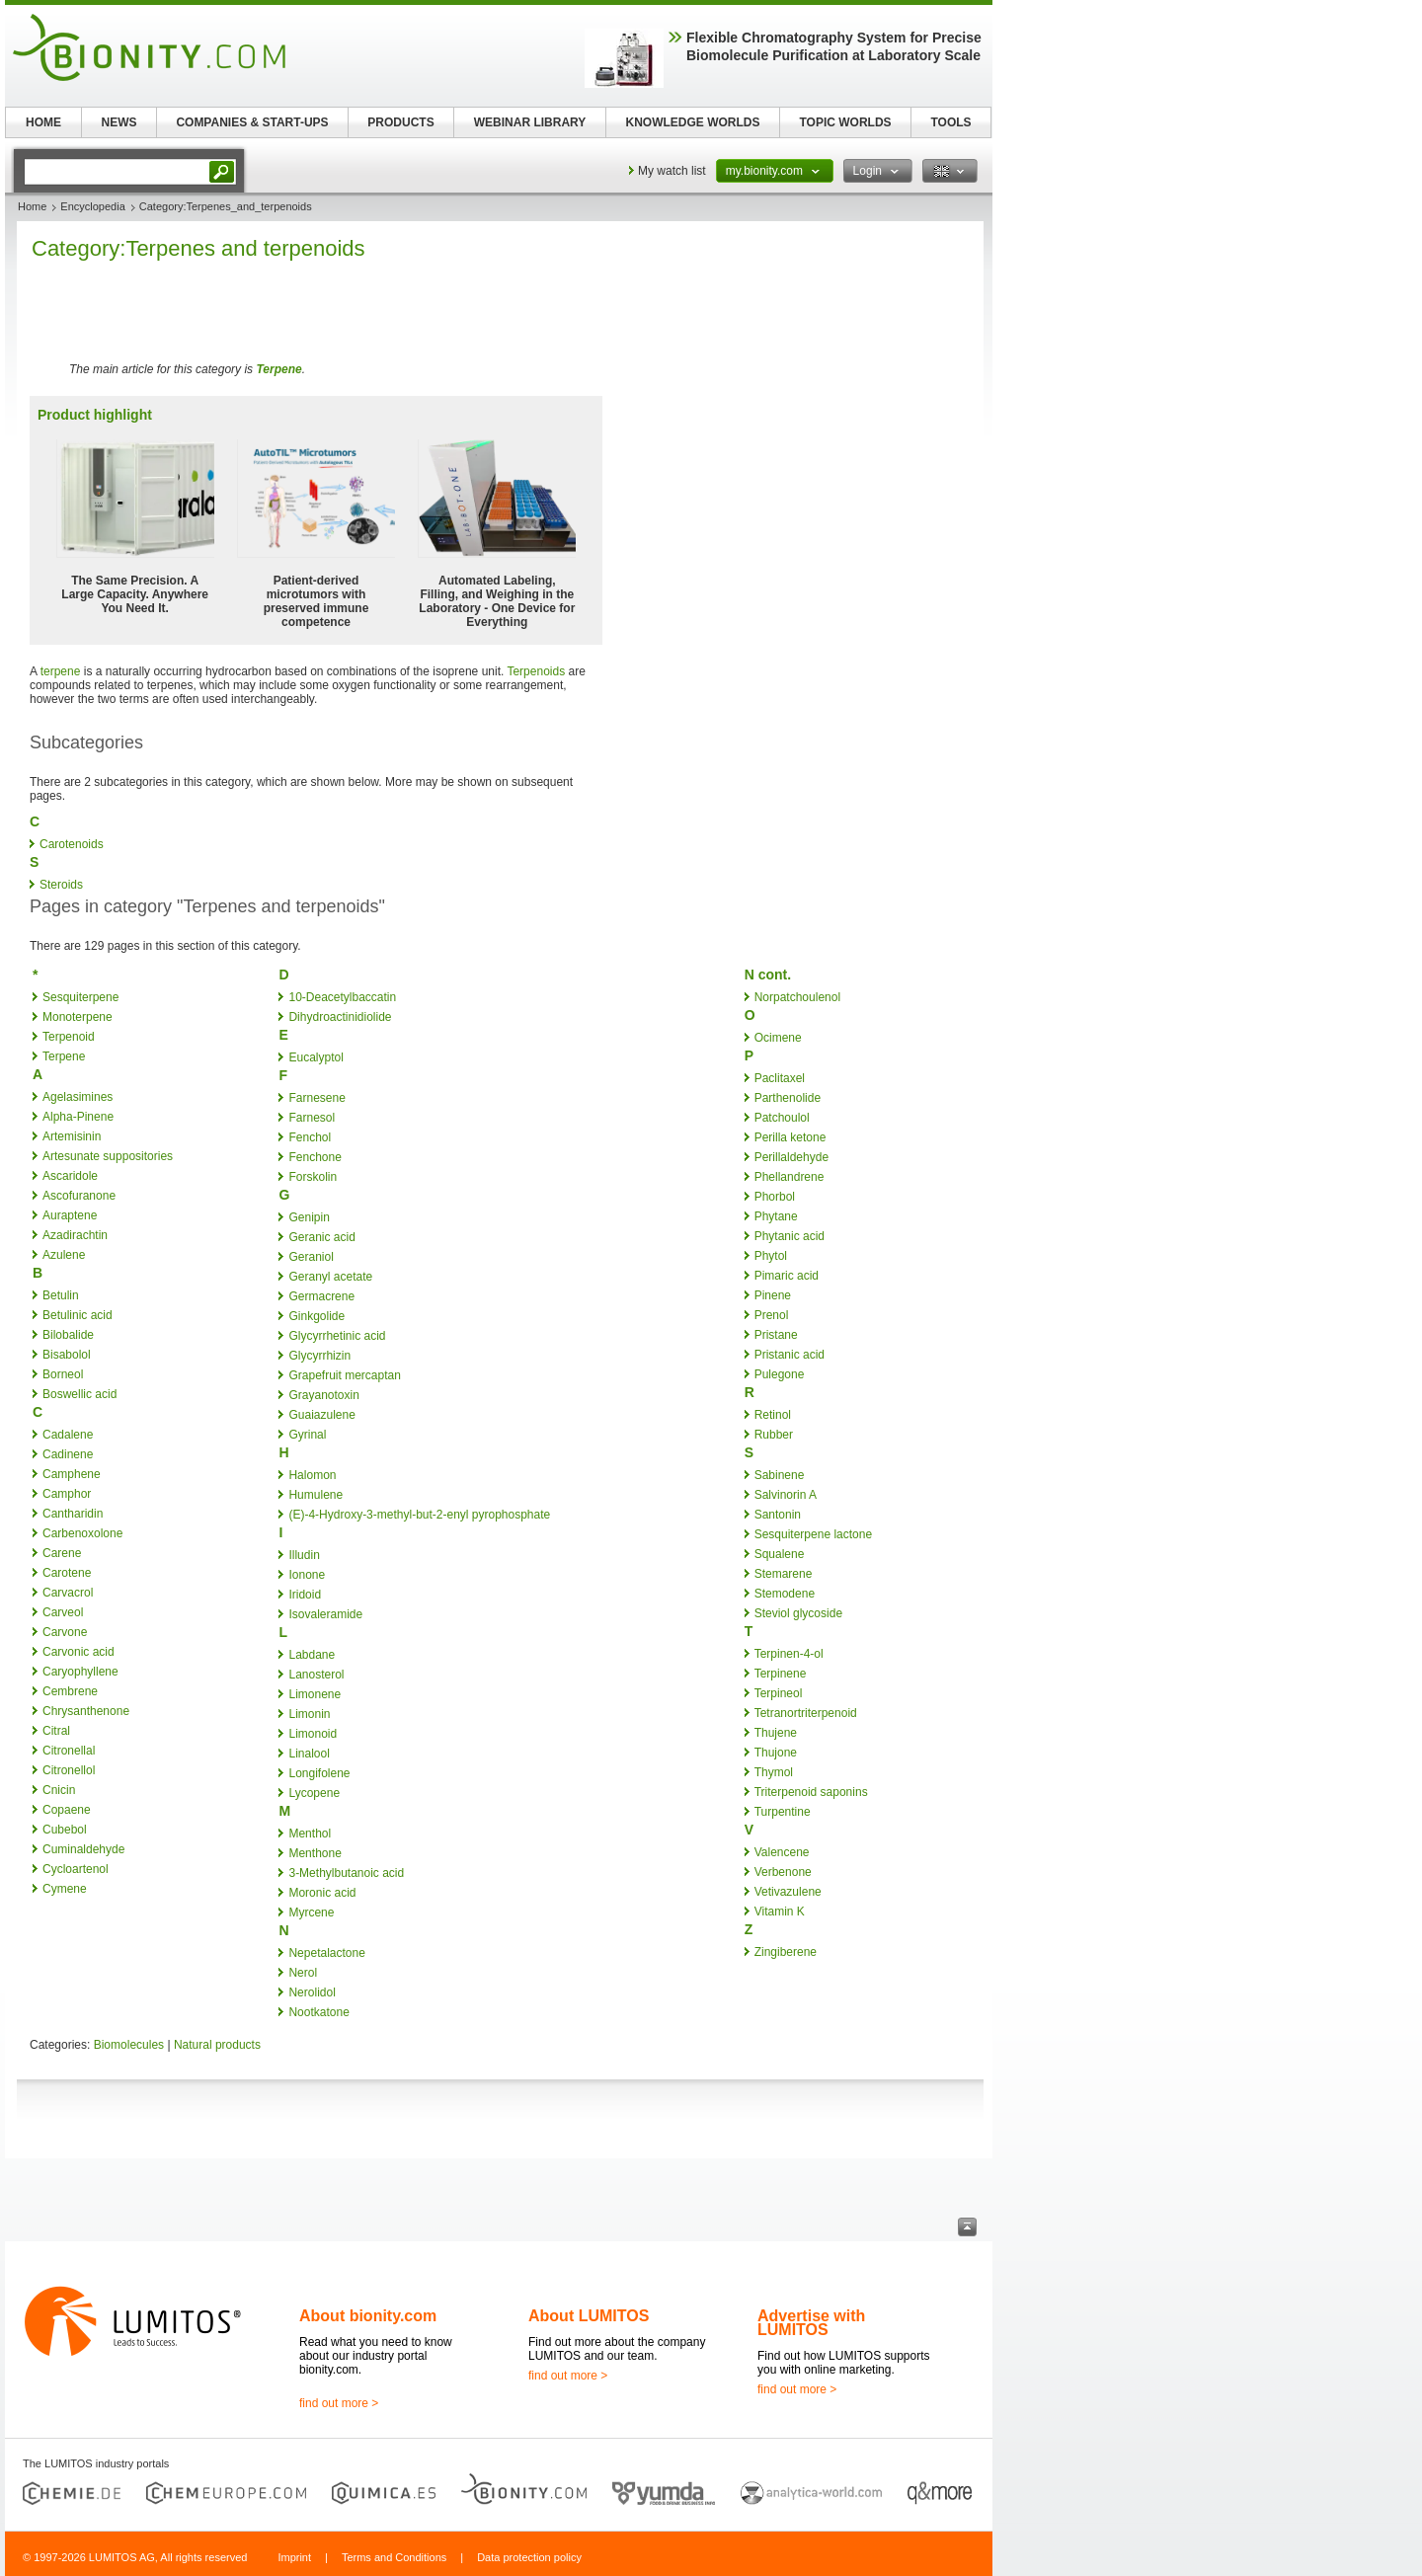 The height and width of the screenshot is (2576, 1422). What do you see at coordinates (68, 1335) in the screenshot?
I see `Bilobalide` at bounding box center [68, 1335].